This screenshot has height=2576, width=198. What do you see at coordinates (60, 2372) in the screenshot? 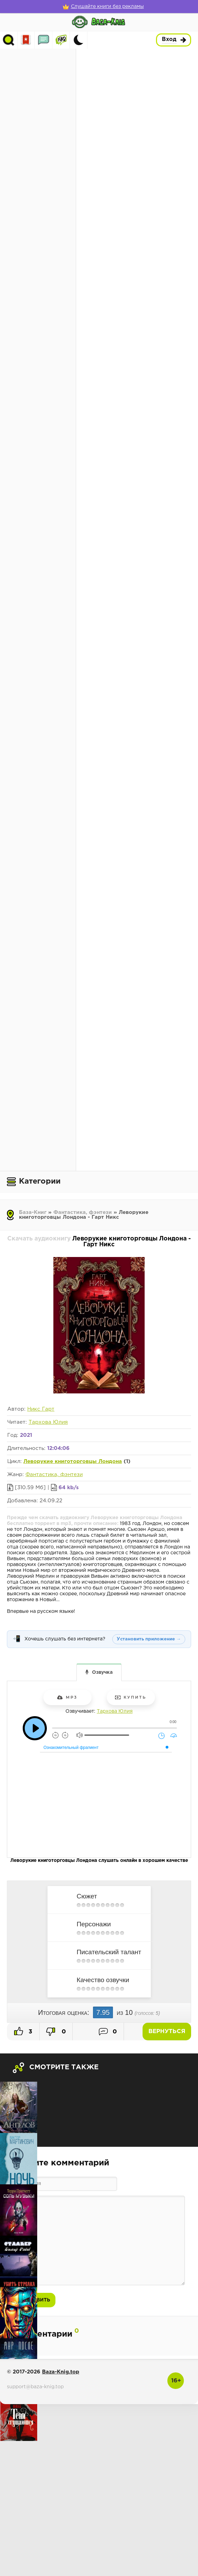
I see `Baza-Knig.top` at bounding box center [60, 2372].